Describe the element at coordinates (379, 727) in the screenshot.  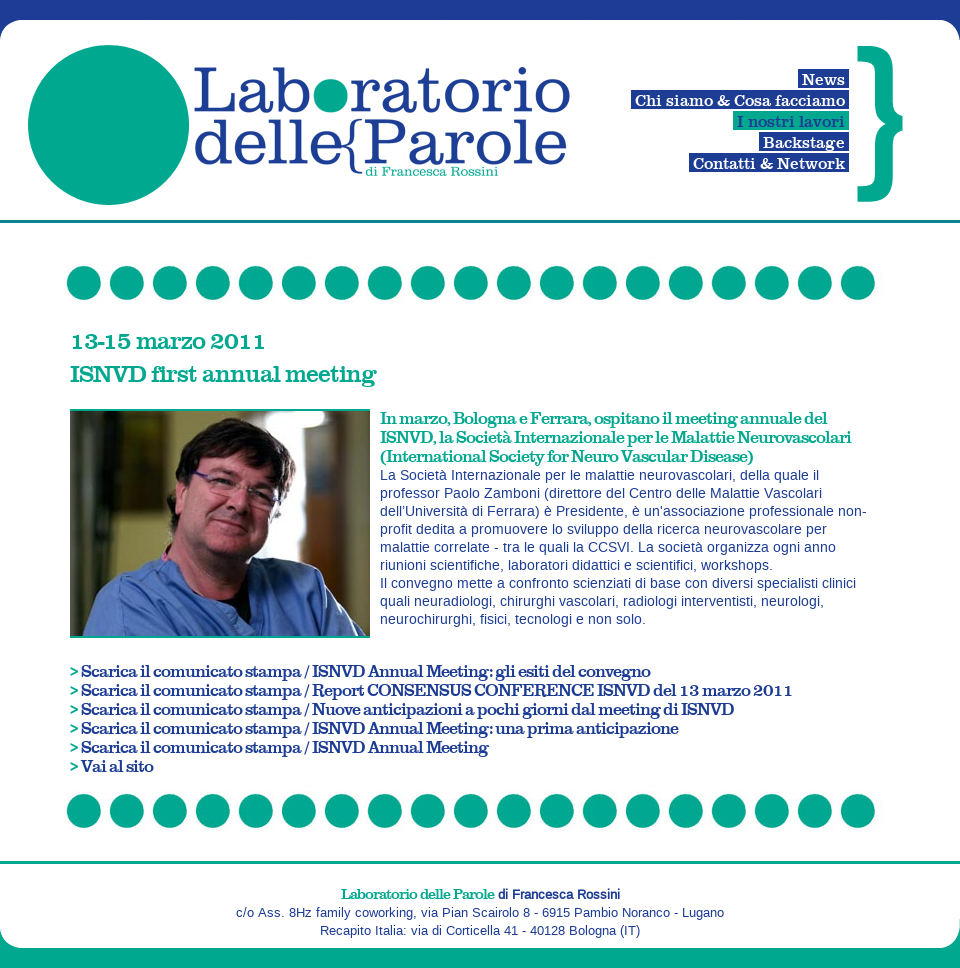
I see `Scarica il comunicato stampa / ISNVD Annual Meeting: una prima anticipazione` at that location.